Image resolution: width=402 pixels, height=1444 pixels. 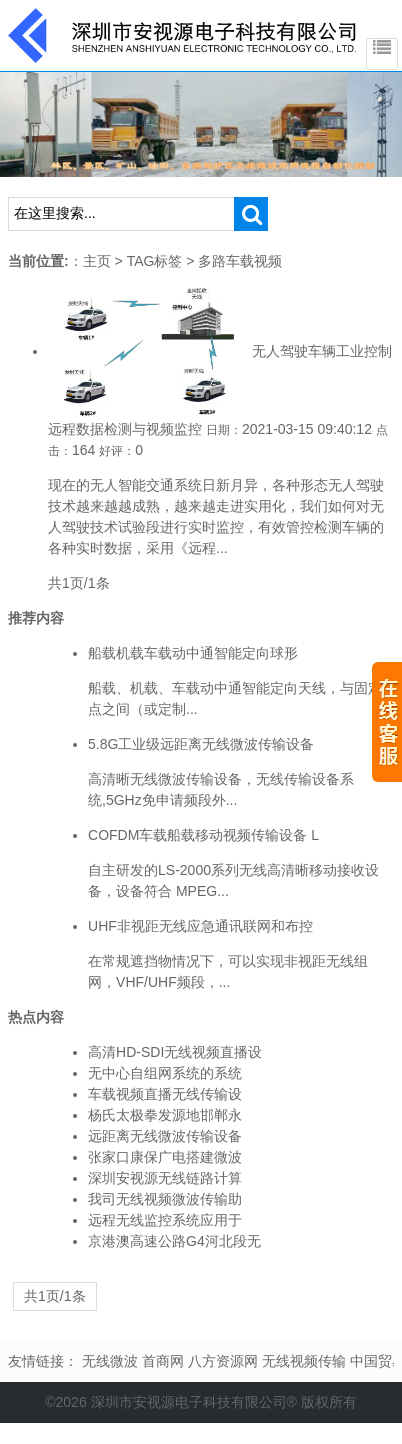 I want to click on TAG标签, so click(x=155, y=261).